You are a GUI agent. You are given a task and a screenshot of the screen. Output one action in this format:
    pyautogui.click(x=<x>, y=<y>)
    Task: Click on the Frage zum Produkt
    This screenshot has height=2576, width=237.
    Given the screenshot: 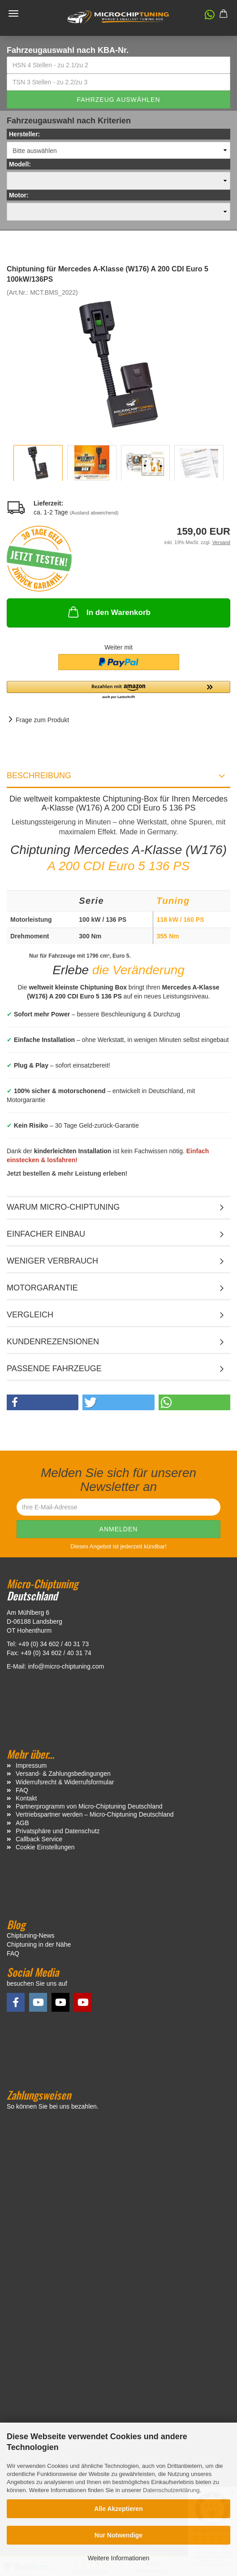 What is the action you would take?
    pyautogui.click(x=42, y=720)
    